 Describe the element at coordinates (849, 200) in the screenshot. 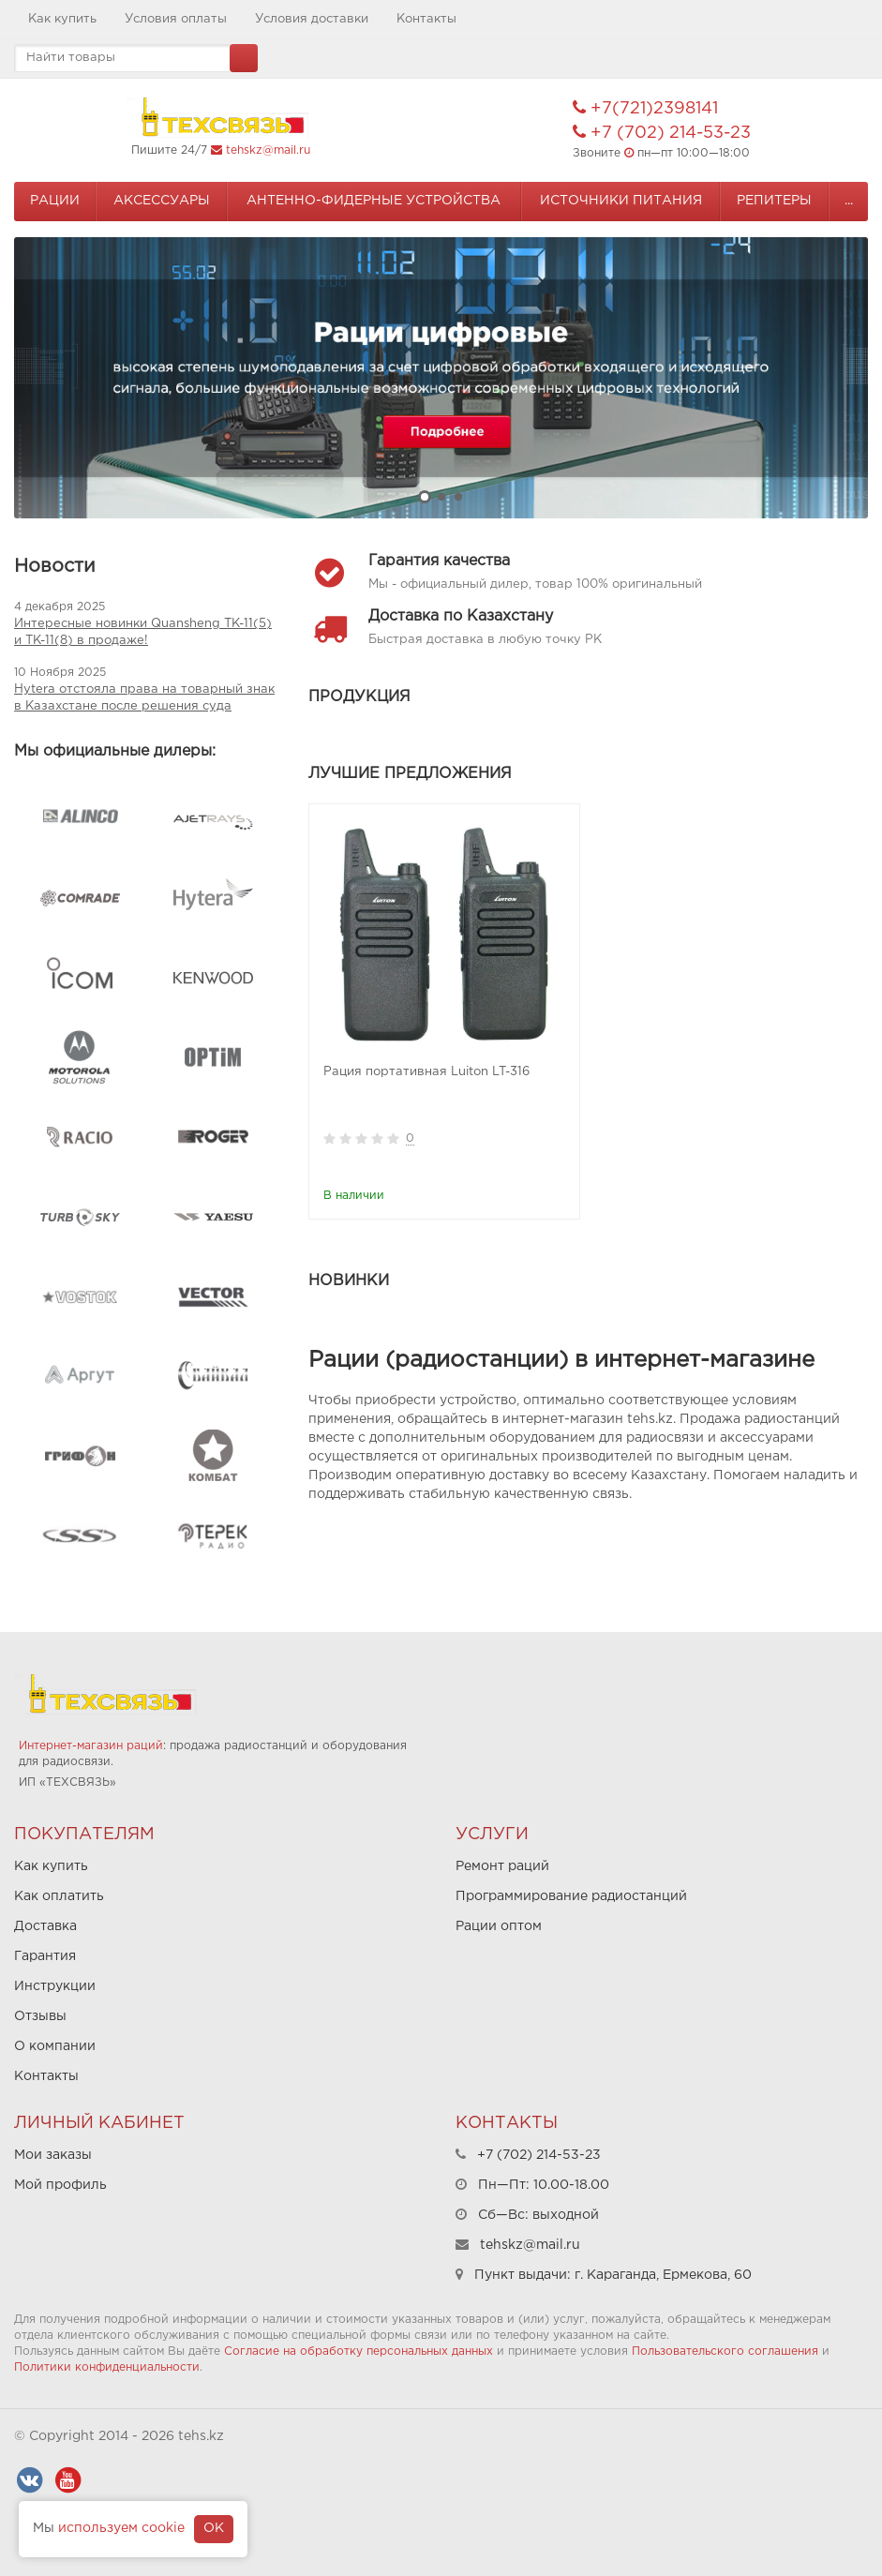

I see `...` at that location.